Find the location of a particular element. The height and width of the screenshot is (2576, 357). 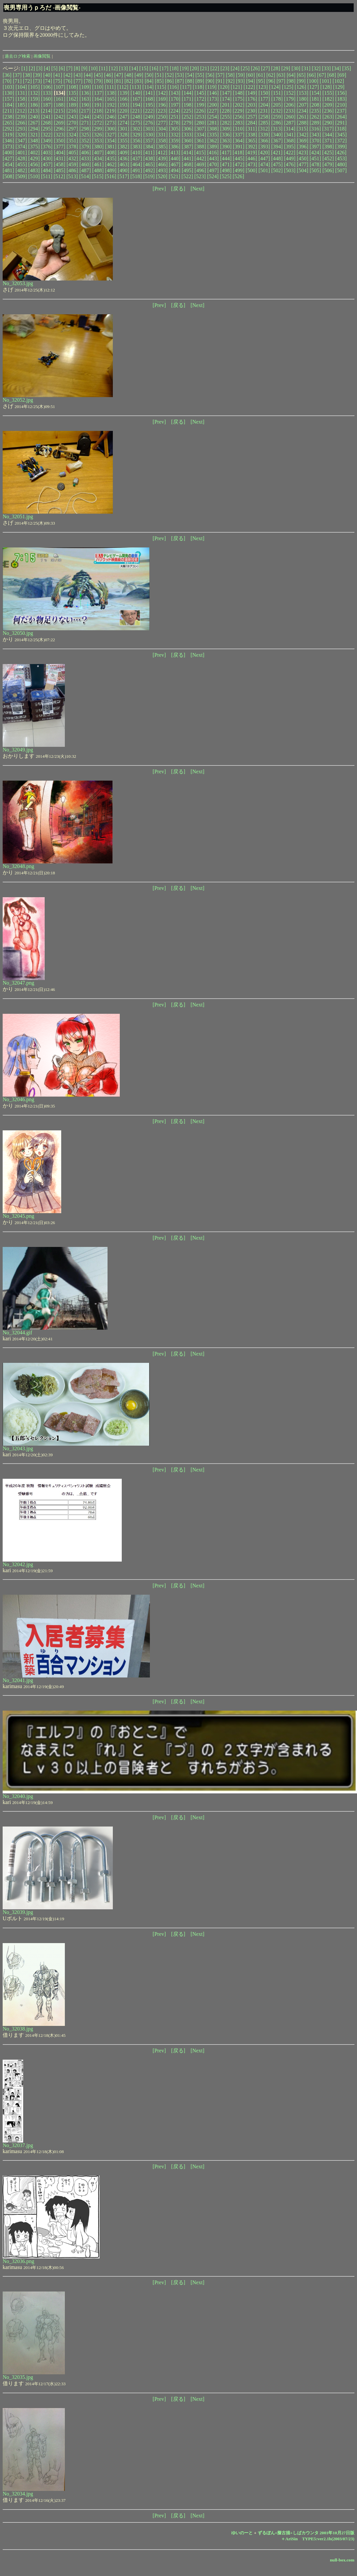

[120] is located at coordinates (224, 87).